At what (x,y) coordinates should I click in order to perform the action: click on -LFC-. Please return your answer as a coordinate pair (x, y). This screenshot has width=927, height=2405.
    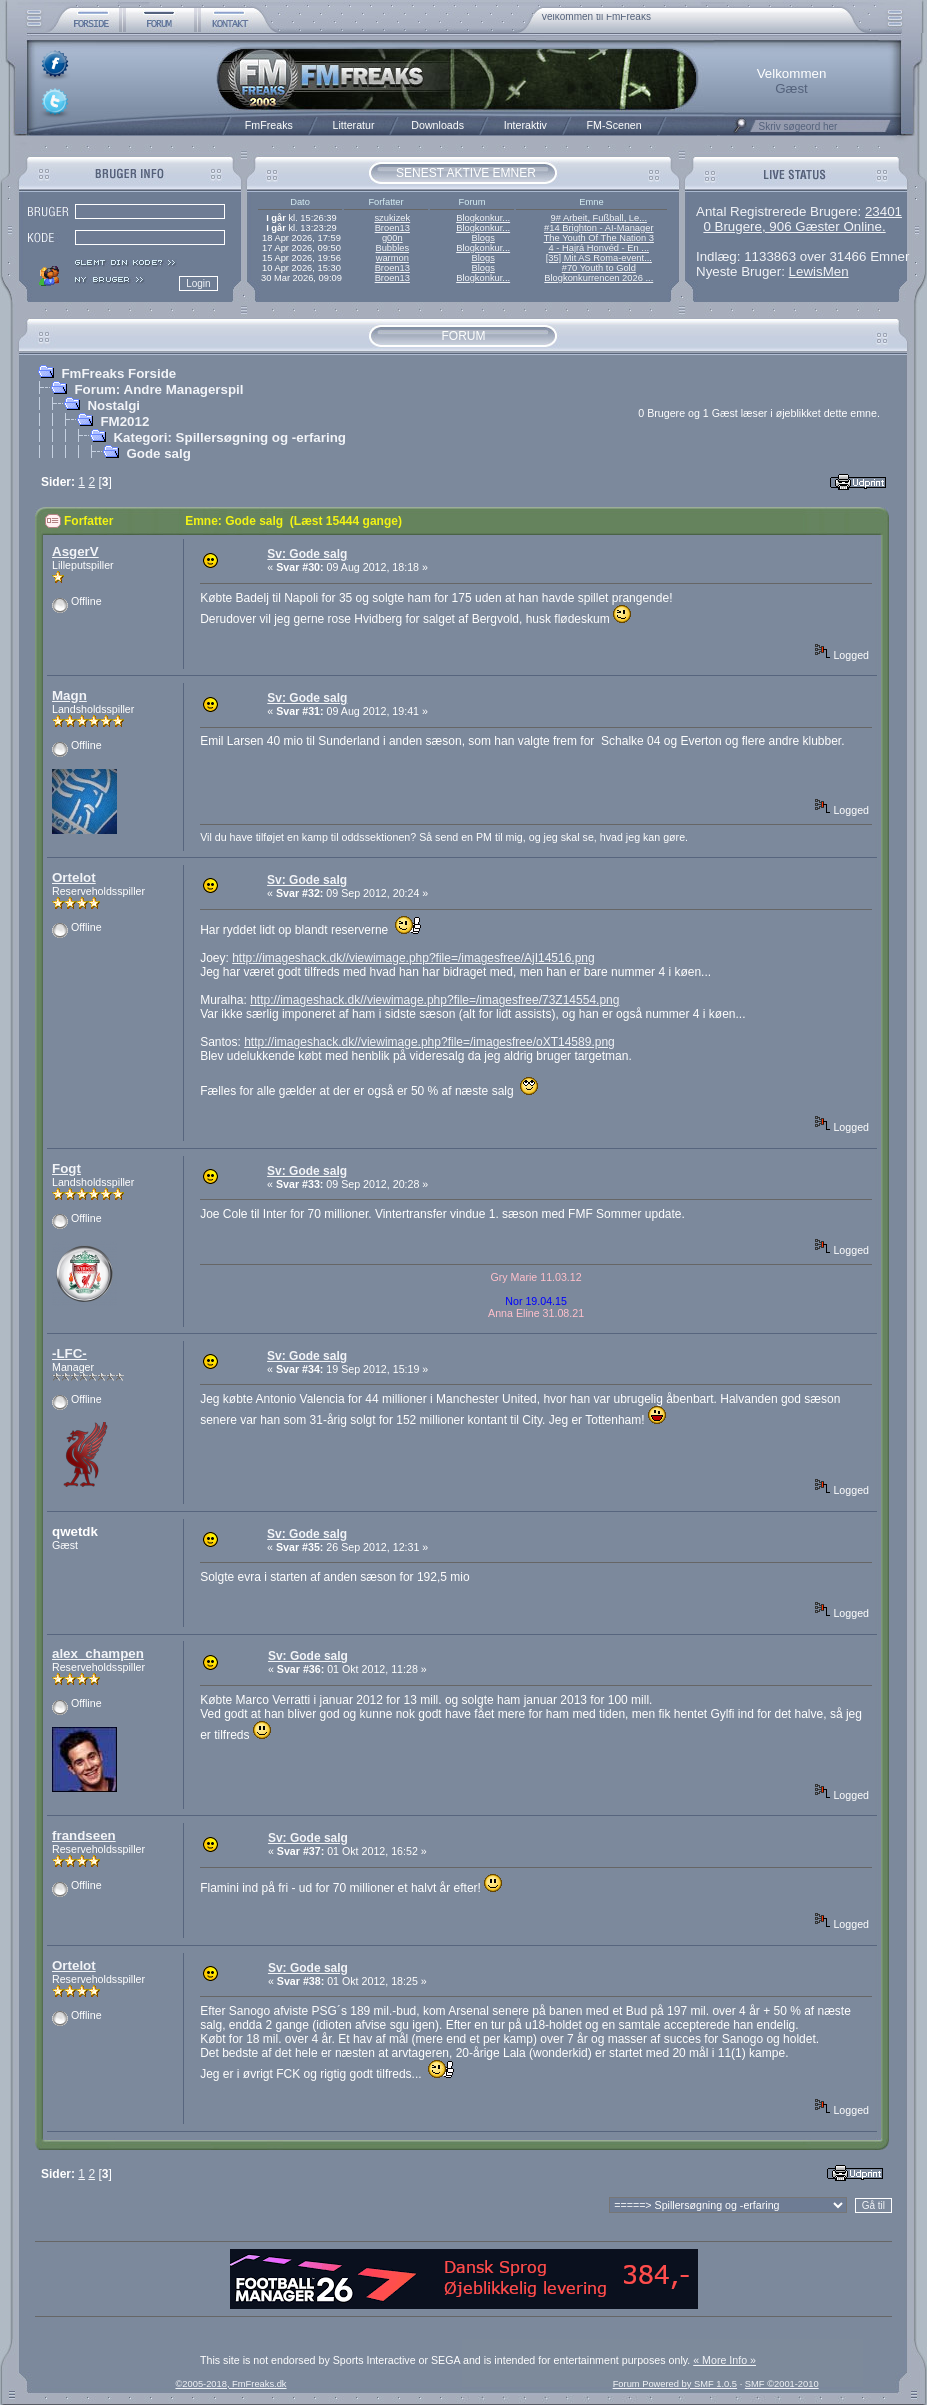
    Looking at the image, I should click on (69, 1353).